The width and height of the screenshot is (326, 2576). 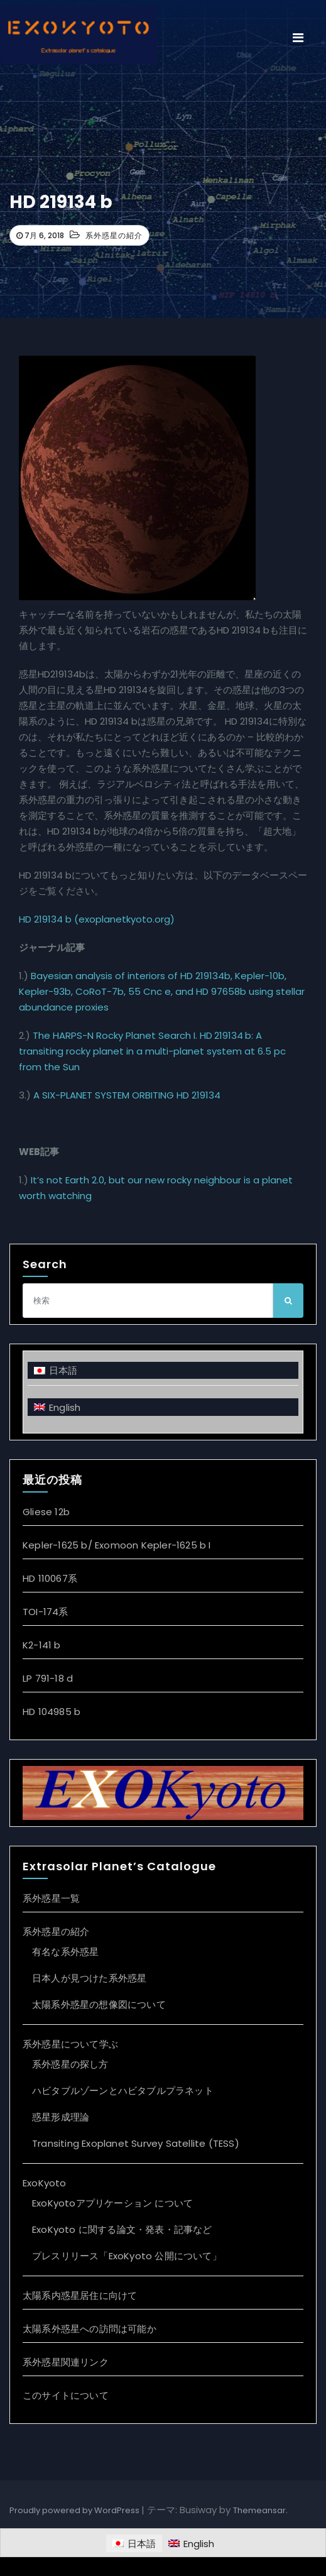 What do you see at coordinates (135, 2143) in the screenshot?
I see `Transiting Exoplanet Survey Satellite (TESS)` at bounding box center [135, 2143].